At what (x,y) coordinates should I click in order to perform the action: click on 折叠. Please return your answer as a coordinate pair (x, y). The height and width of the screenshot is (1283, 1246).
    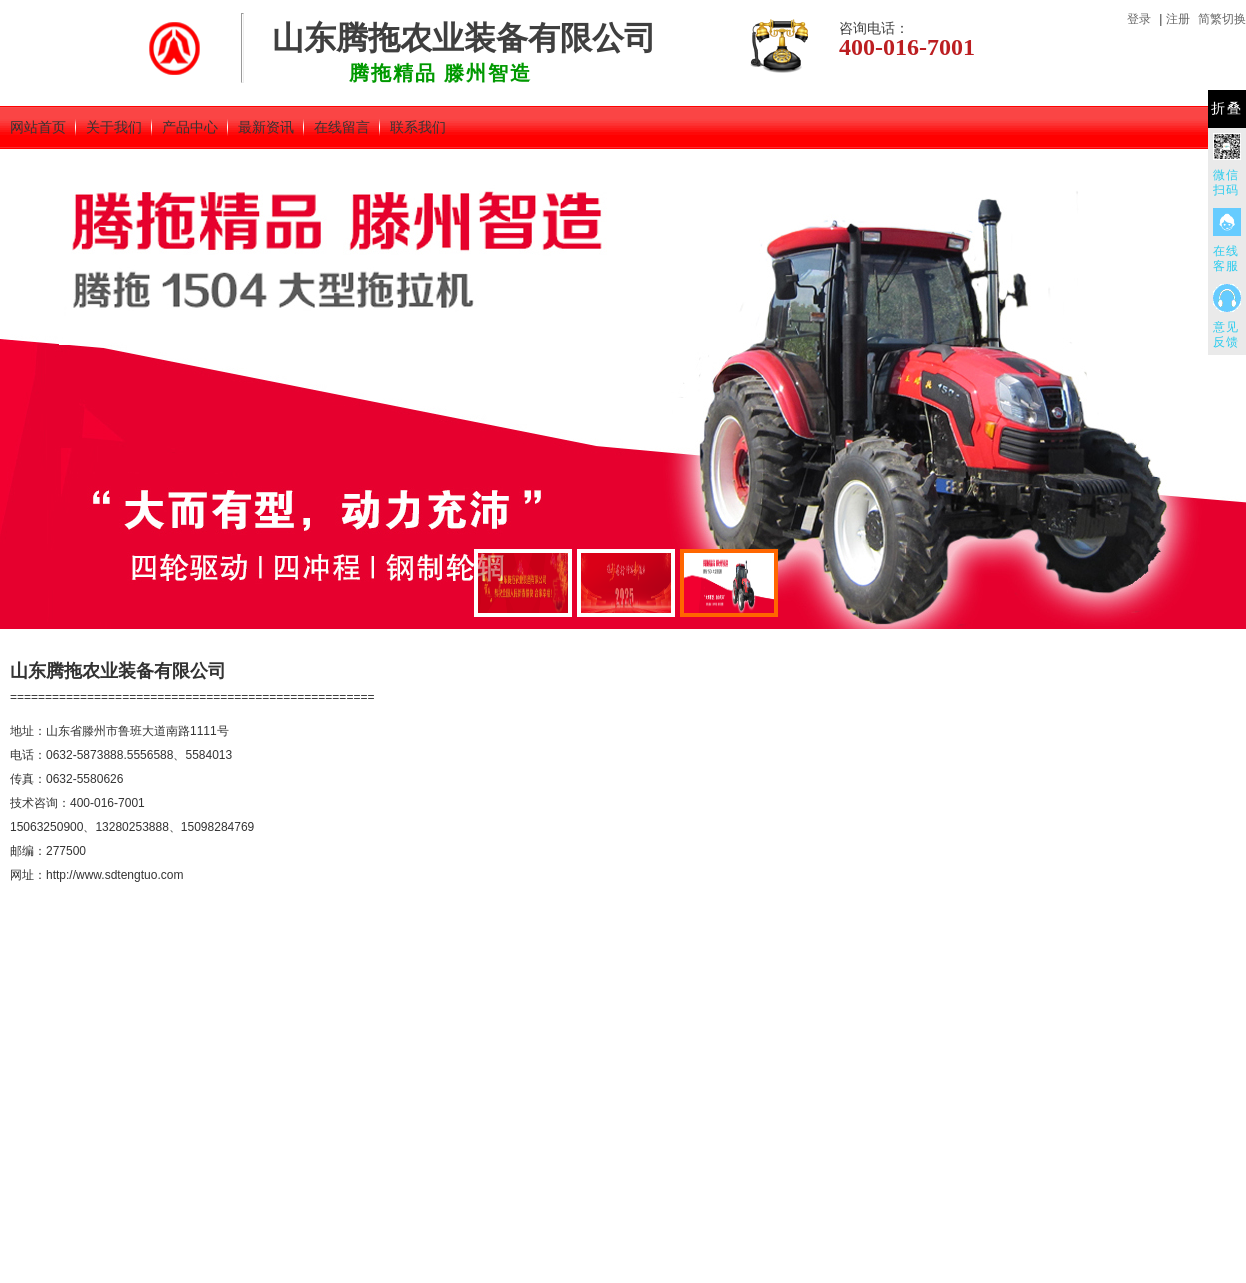
    Looking at the image, I should click on (1227, 108).